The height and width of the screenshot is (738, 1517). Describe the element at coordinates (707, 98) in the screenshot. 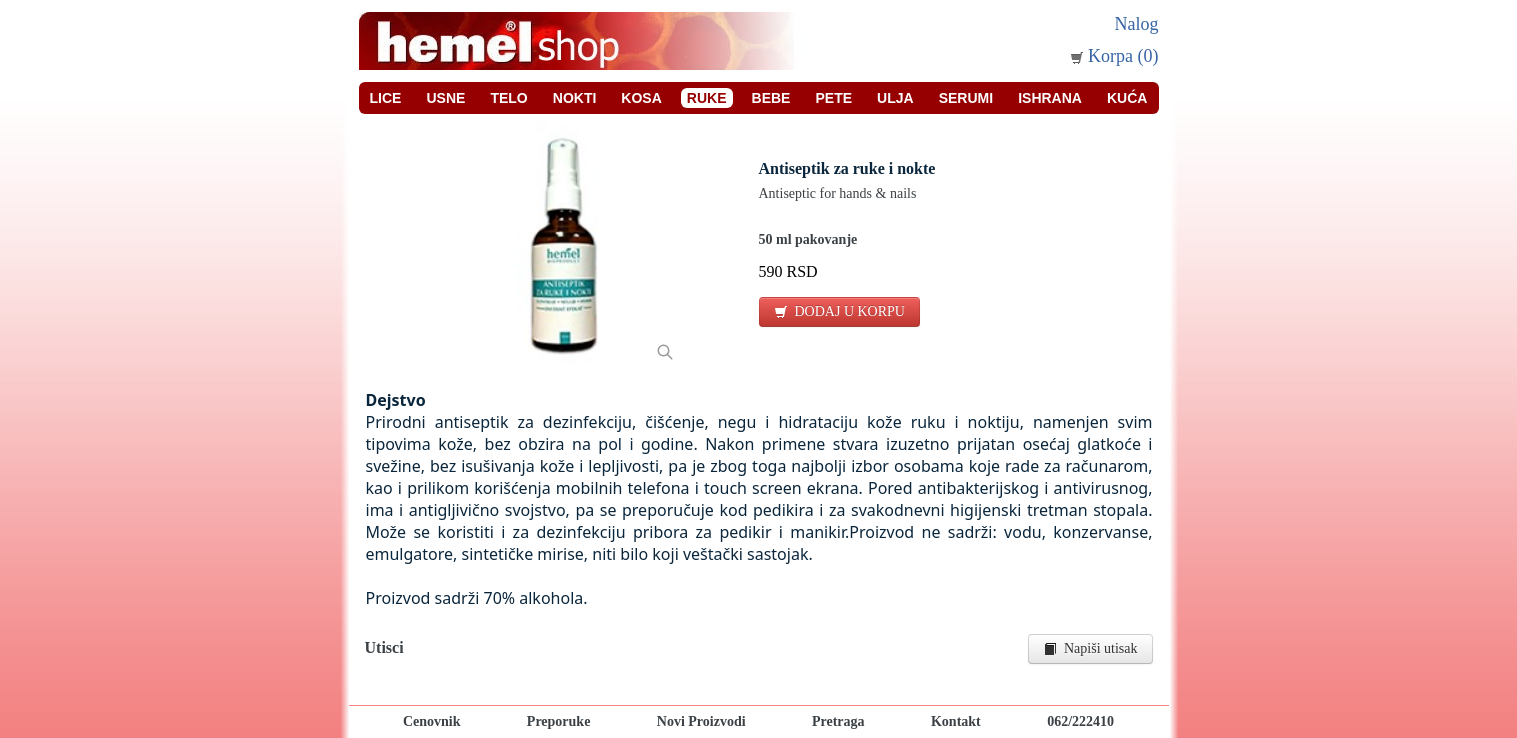

I see `Ruke` at that location.